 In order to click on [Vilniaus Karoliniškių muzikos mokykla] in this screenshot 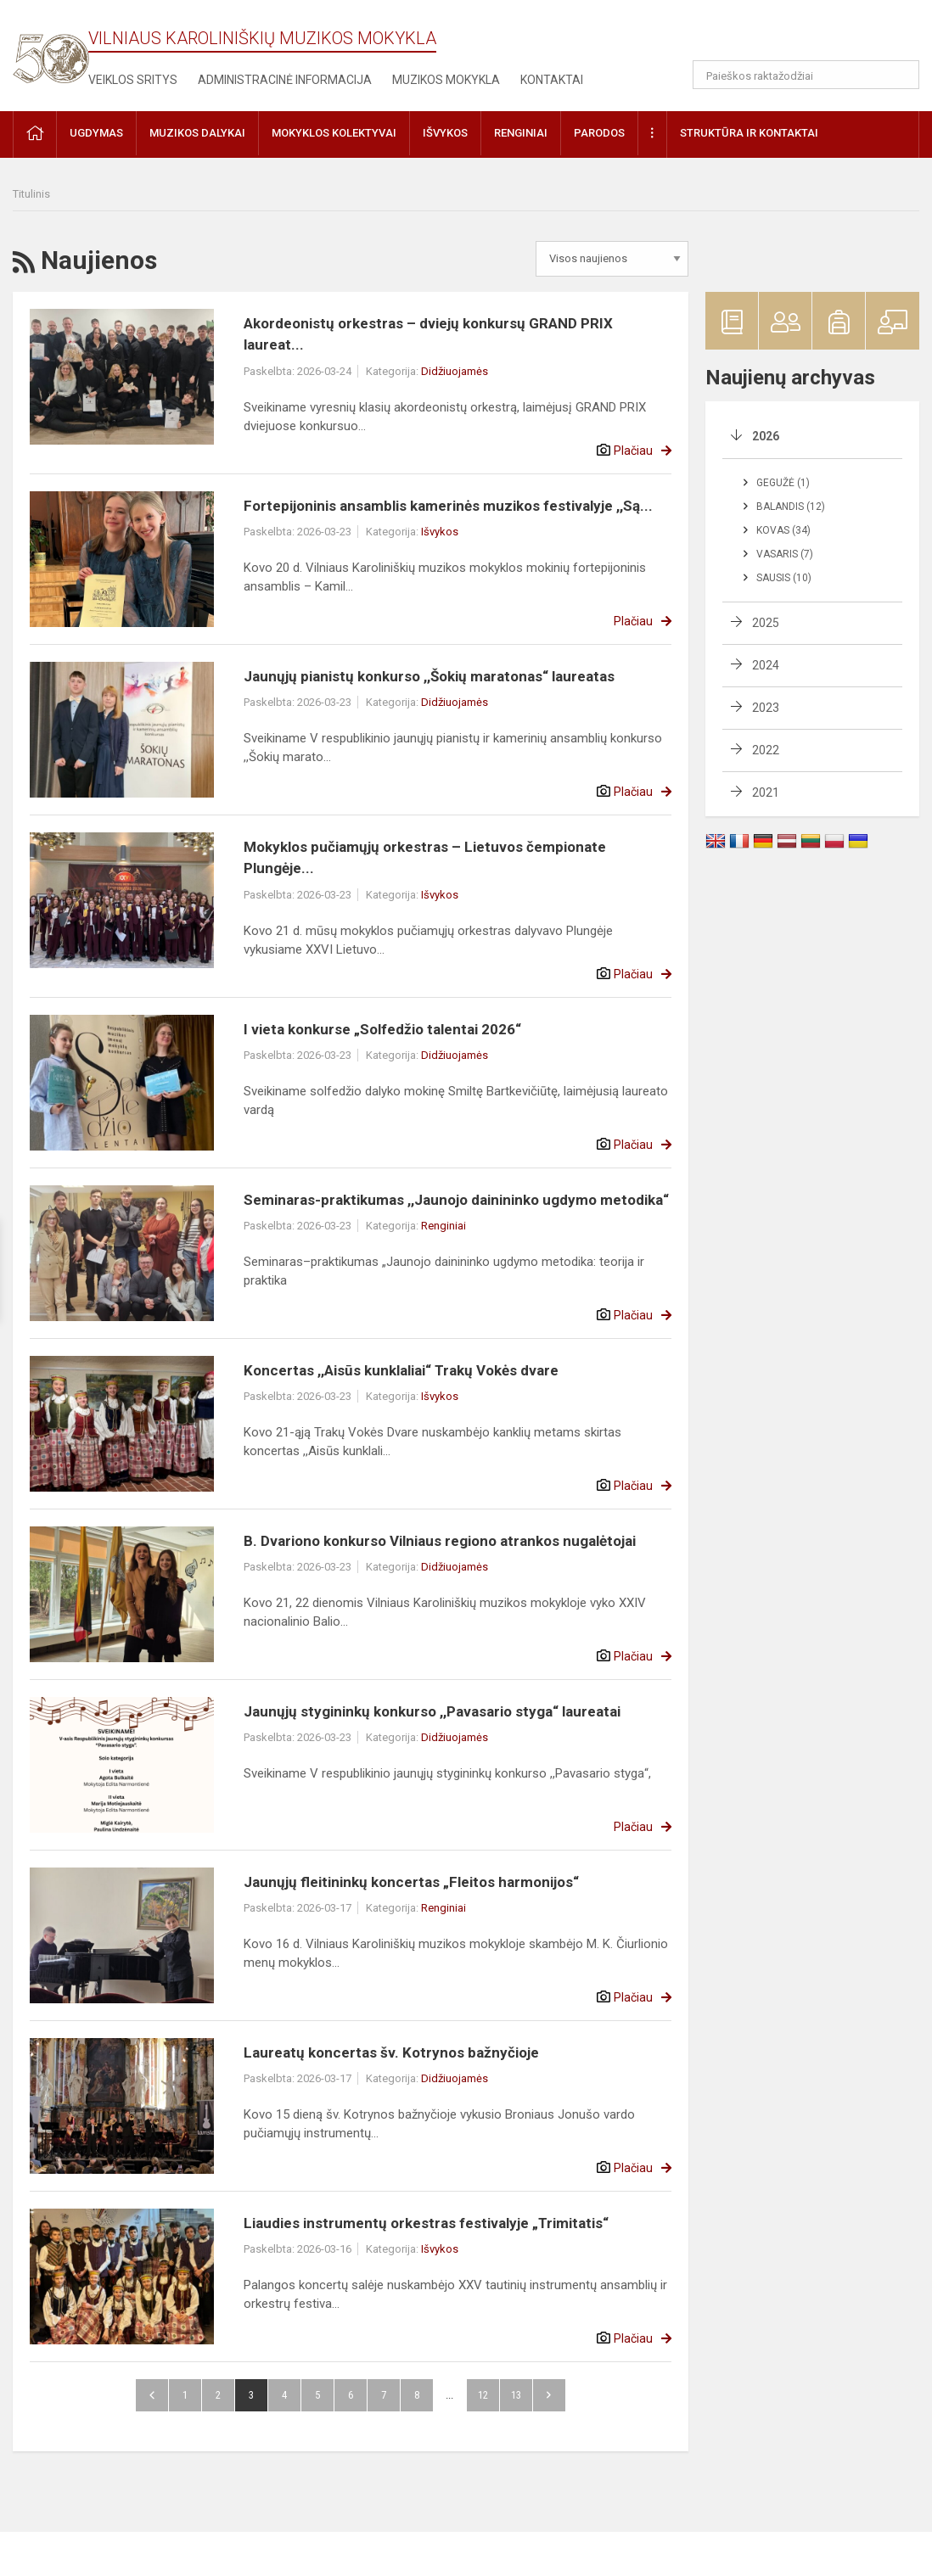, I will do `click(51, 49)`.